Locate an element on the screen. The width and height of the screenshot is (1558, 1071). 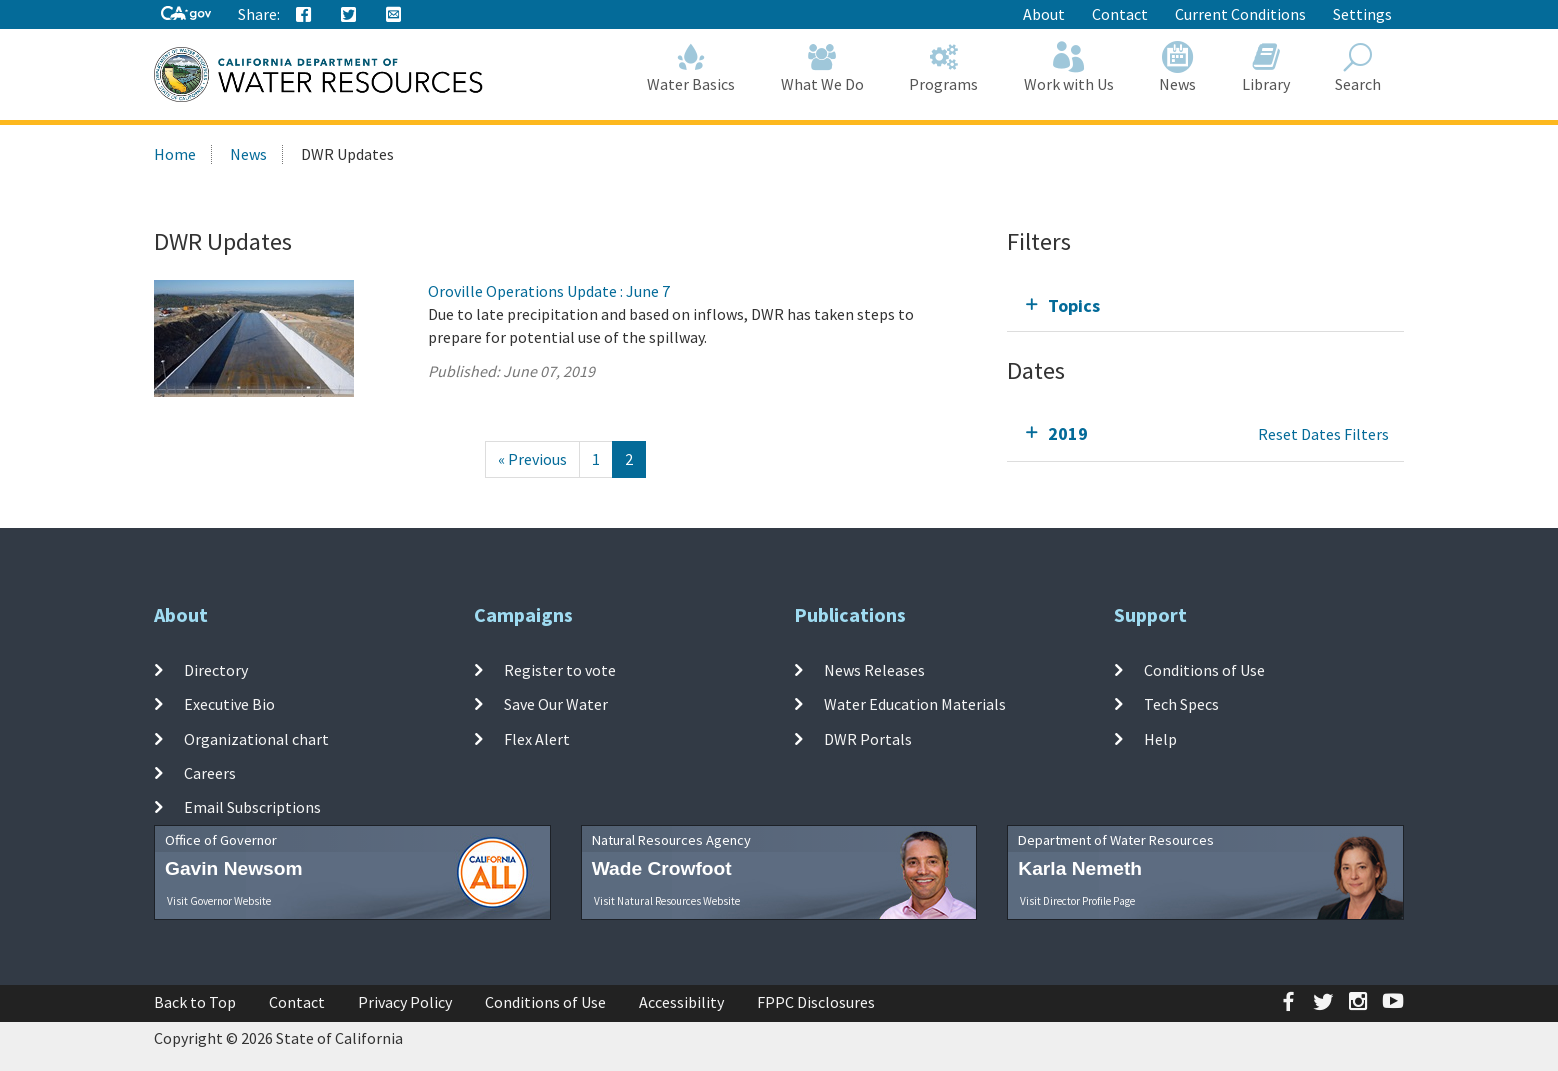
DWR Portals is located at coordinates (868, 738).